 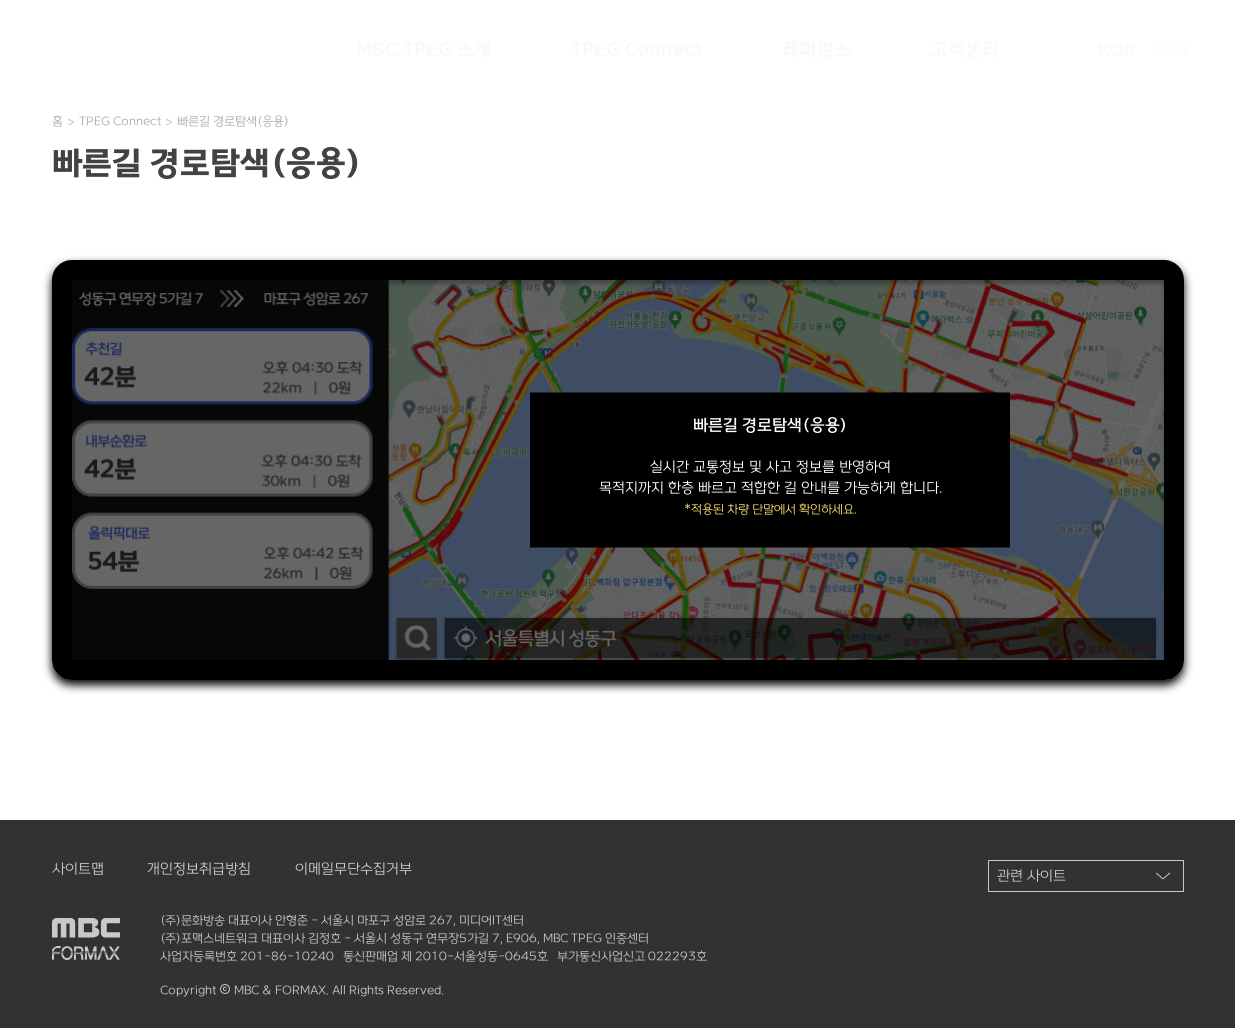 What do you see at coordinates (353, 869) in the screenshot?
I see `이메일무단수집거부` at bounding box center [353, 869].